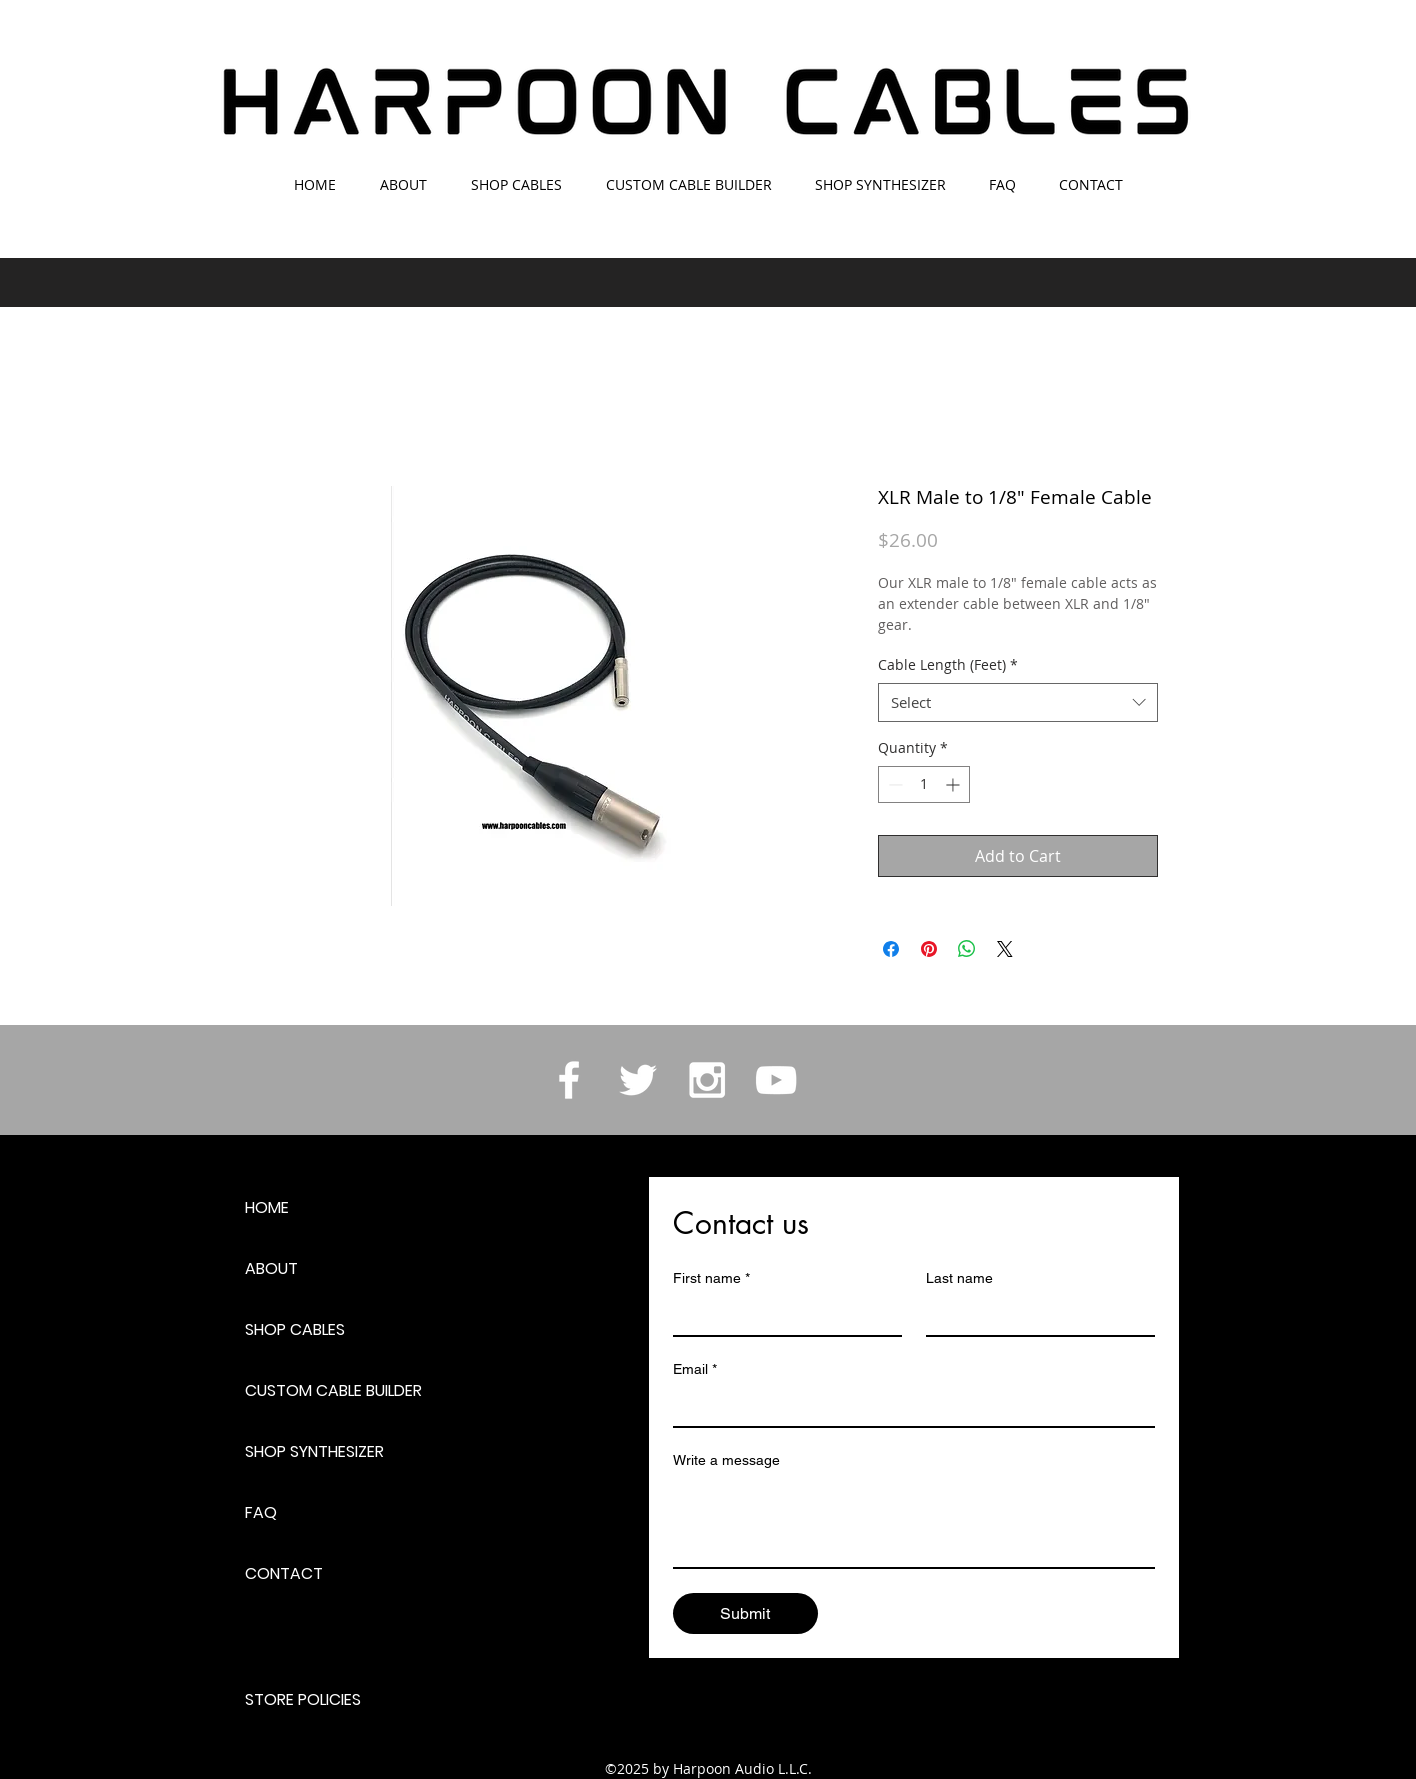 This screenshot has height=1779, width=1416. I want to click on [Write a message], so click(914, 1522).